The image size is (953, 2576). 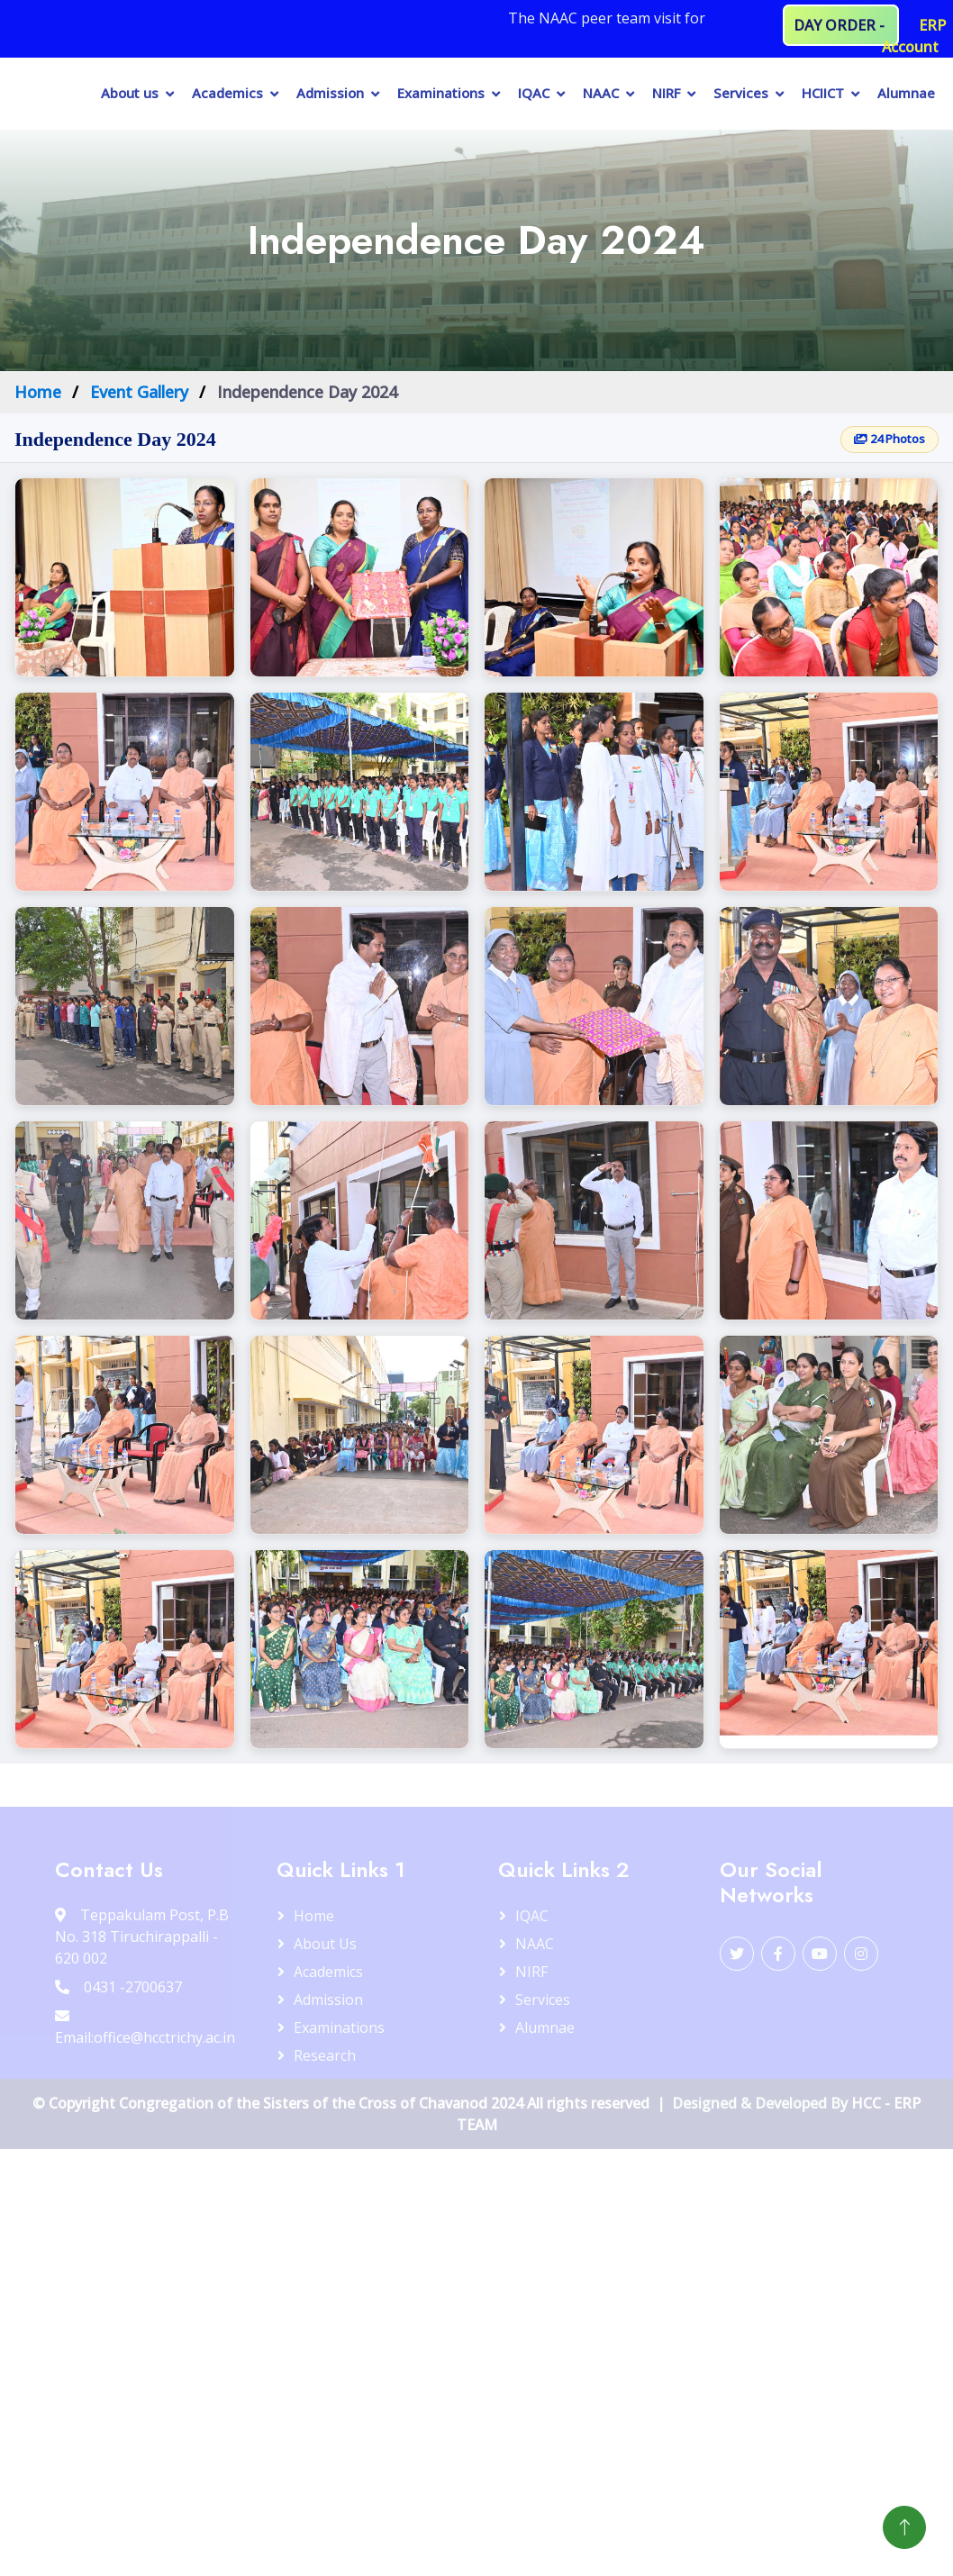 I want to click on IQAC, so click(x=533, y=93).